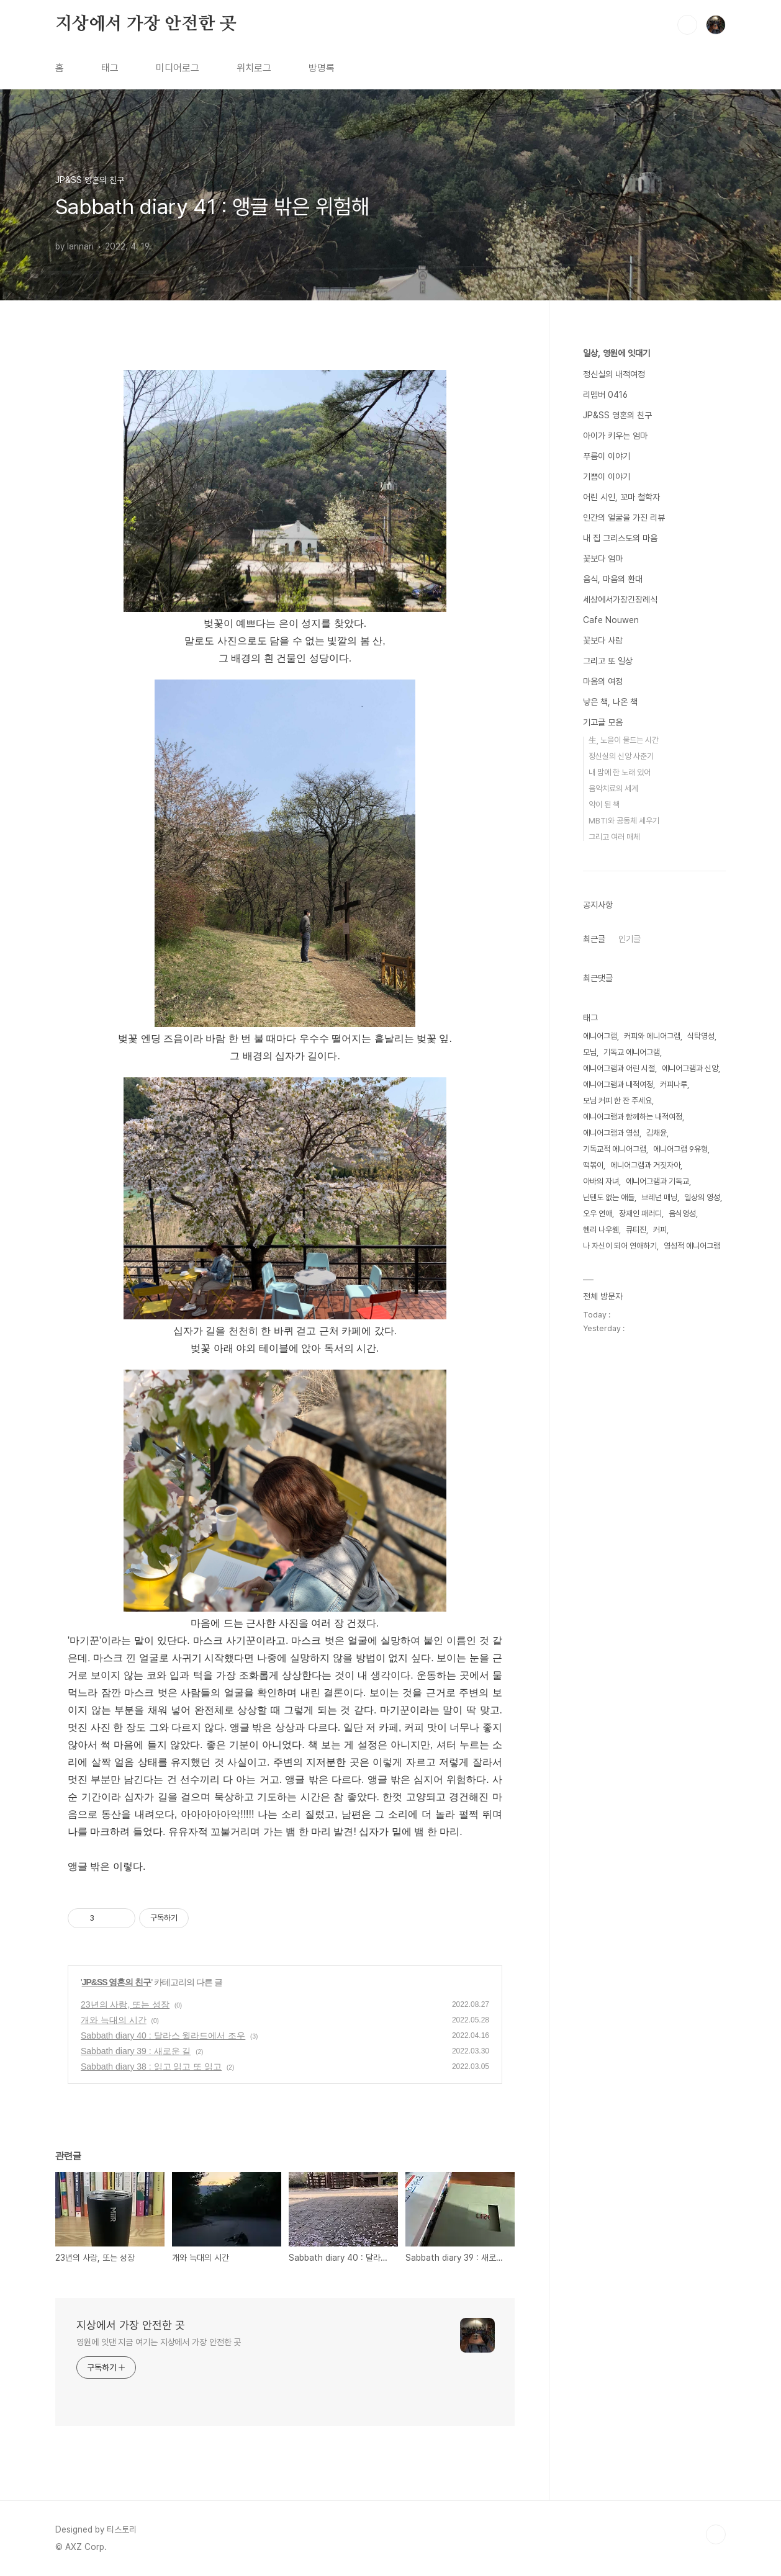 The image size is (781, 2576). Describe the element at coordinates (606, 477) in the screenshot. I see `기쁨이 이야기` at that location.